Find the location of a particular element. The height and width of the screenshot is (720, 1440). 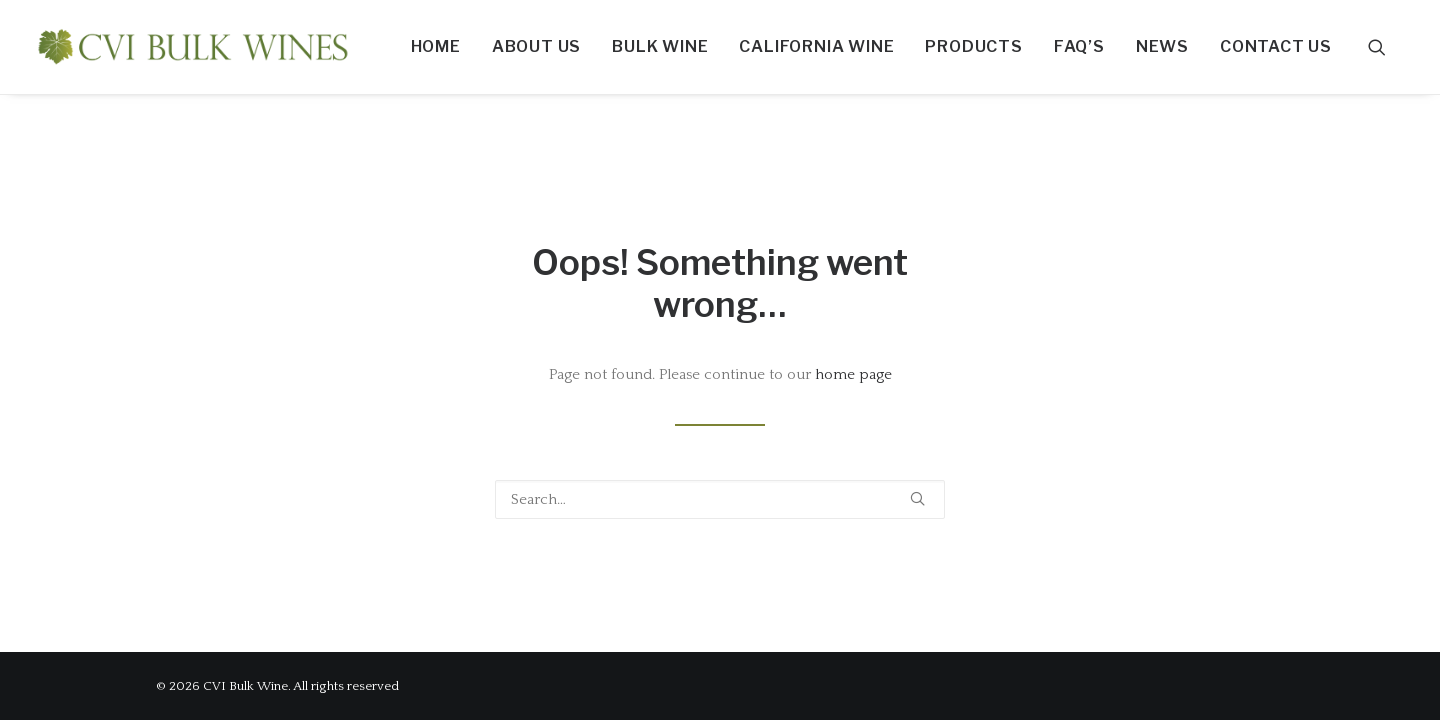

News is located at coordinates (1162, 46).